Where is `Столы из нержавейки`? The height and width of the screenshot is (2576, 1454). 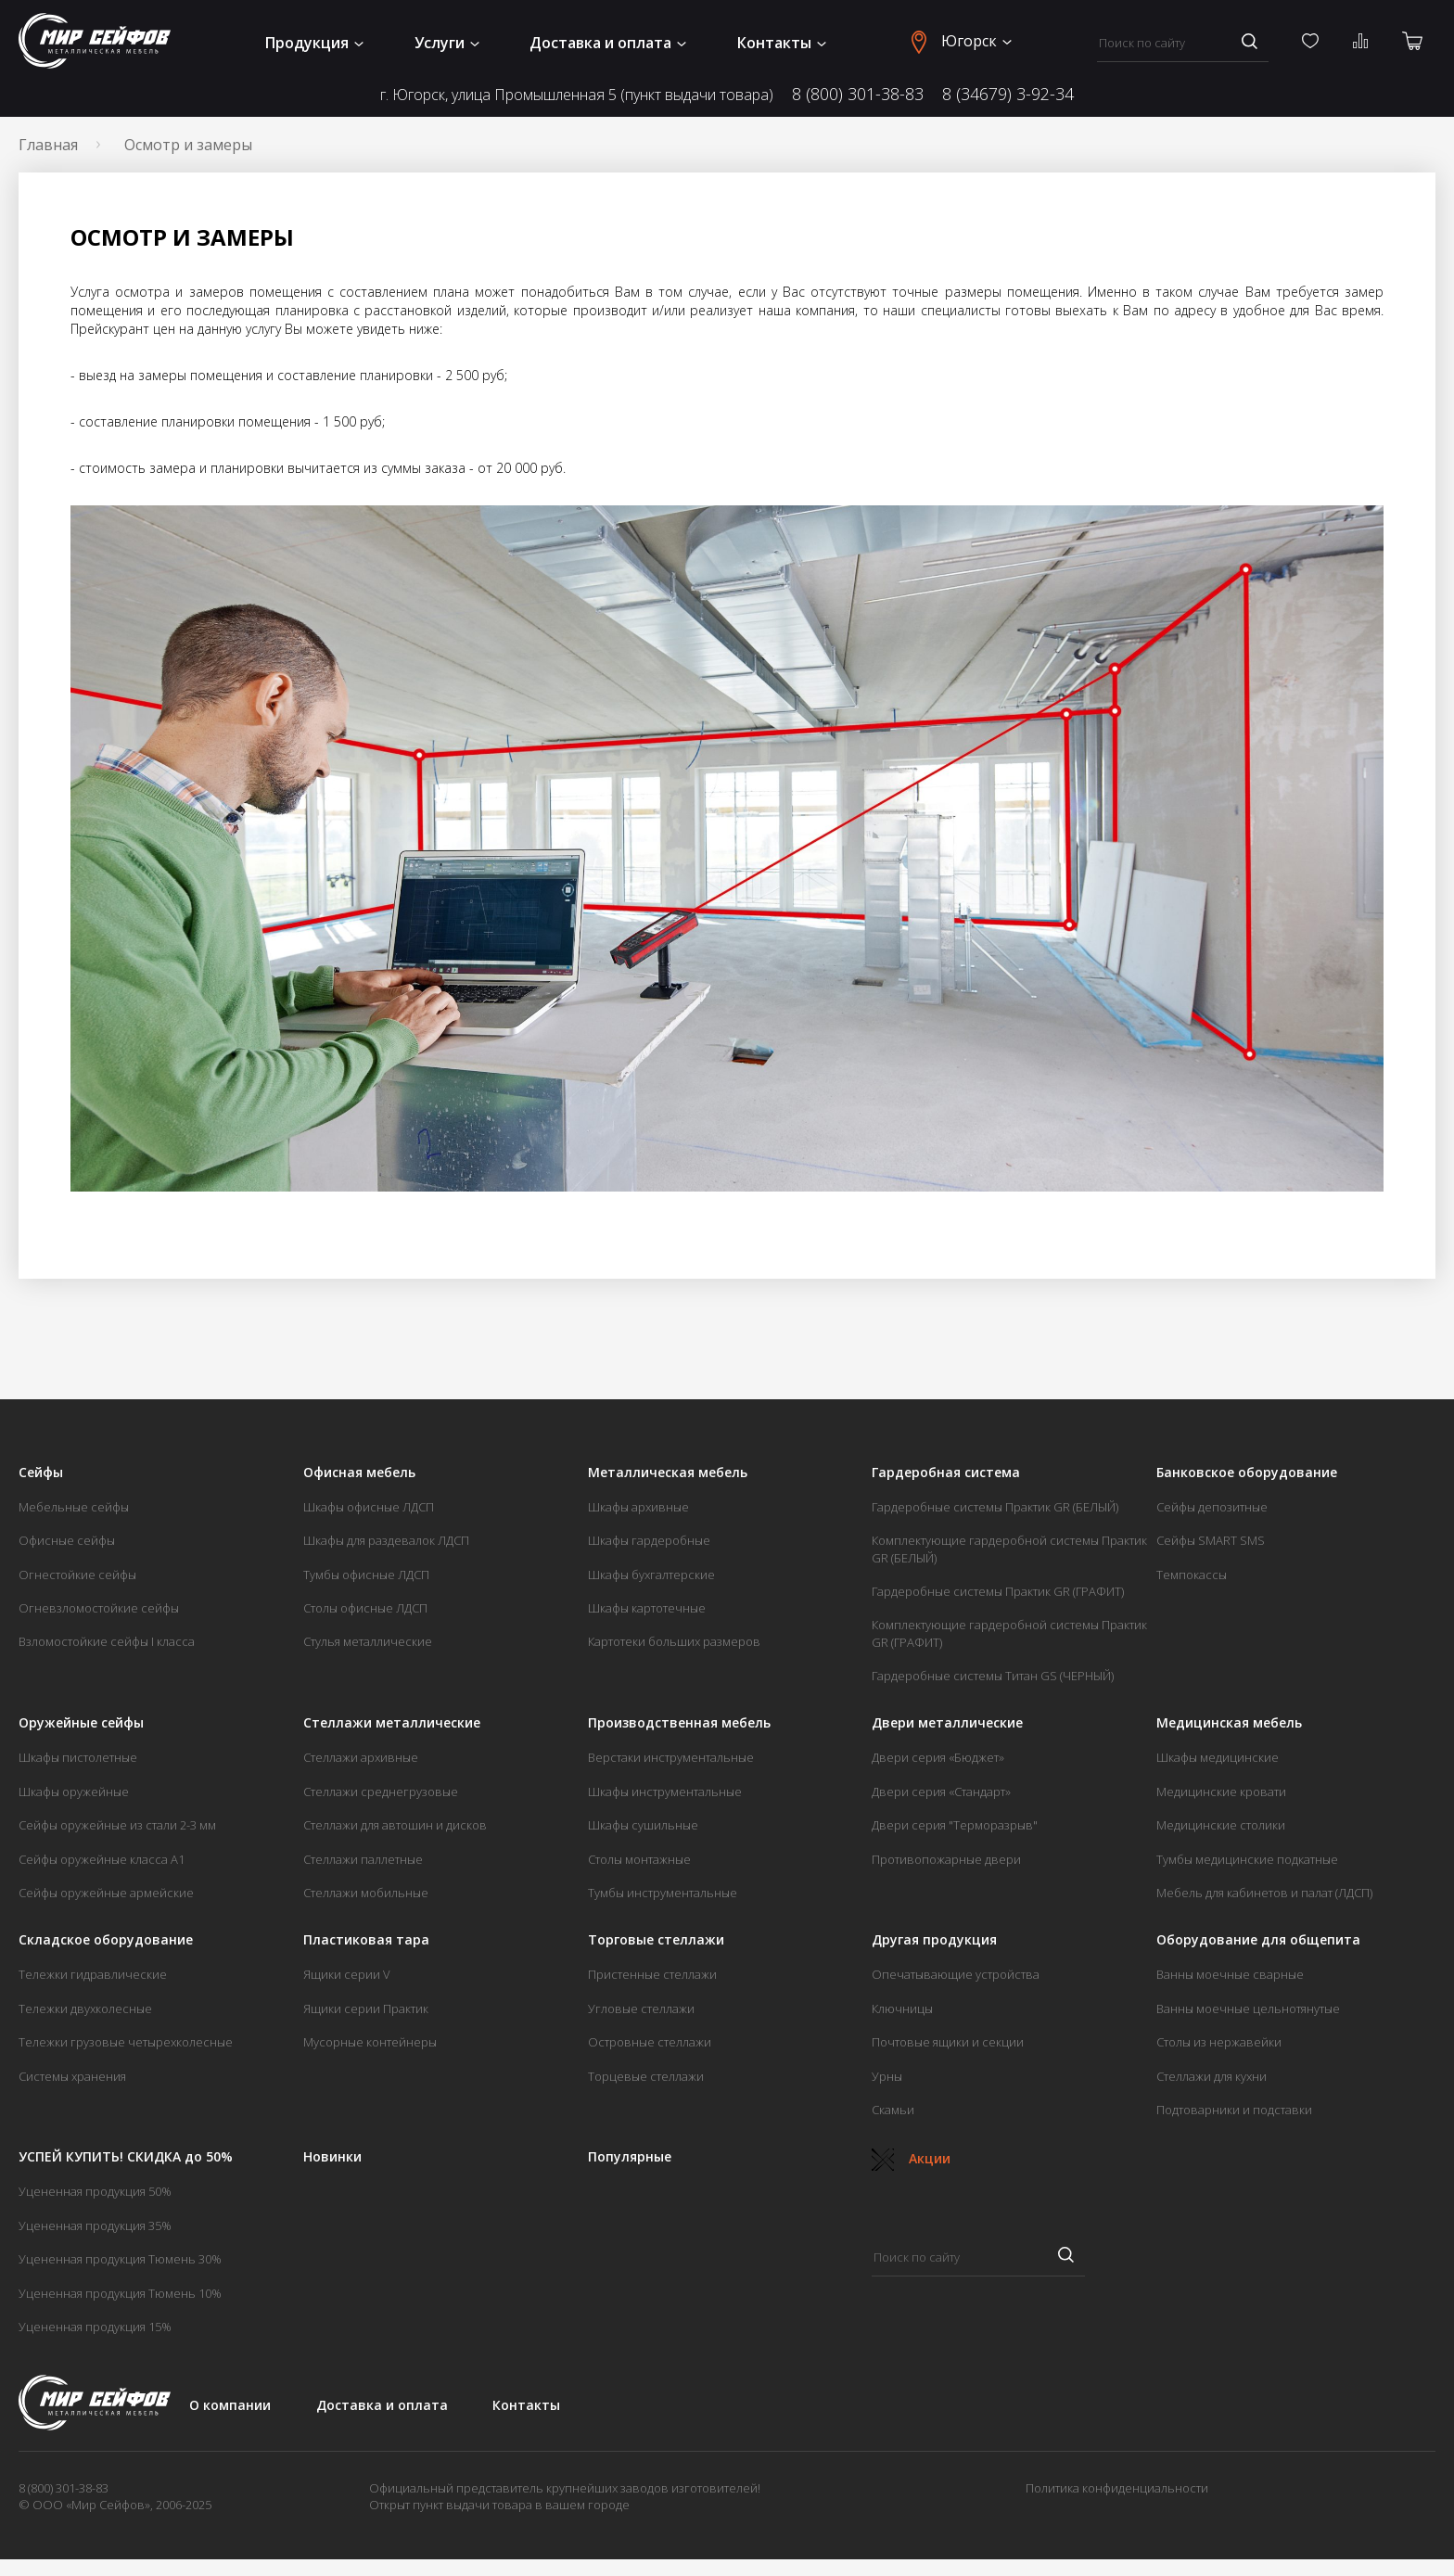
Столы из нержавейки is located at coordinates (1219, 2042).